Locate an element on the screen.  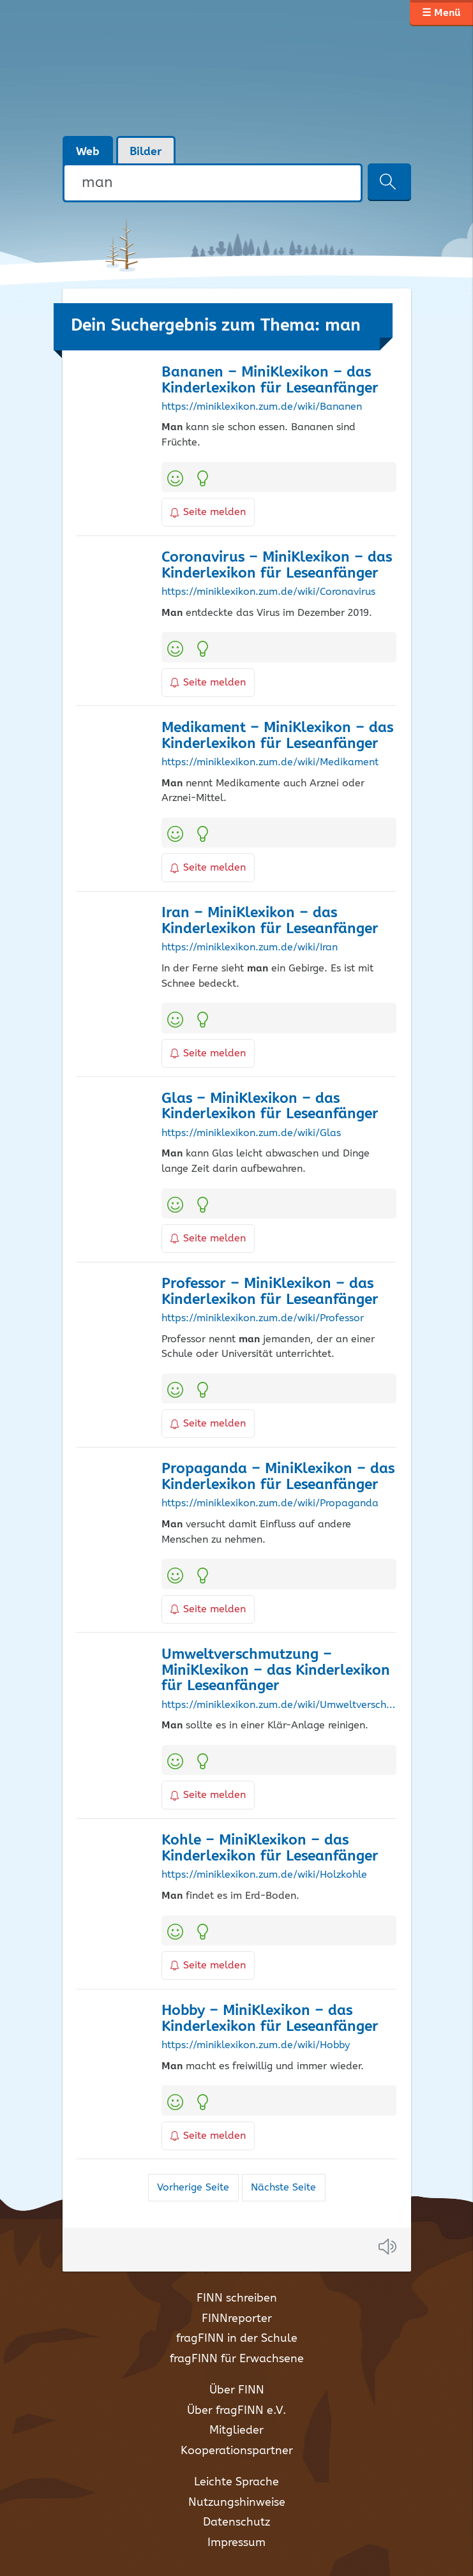
Über FINN is located at coordinates (236, 2390).